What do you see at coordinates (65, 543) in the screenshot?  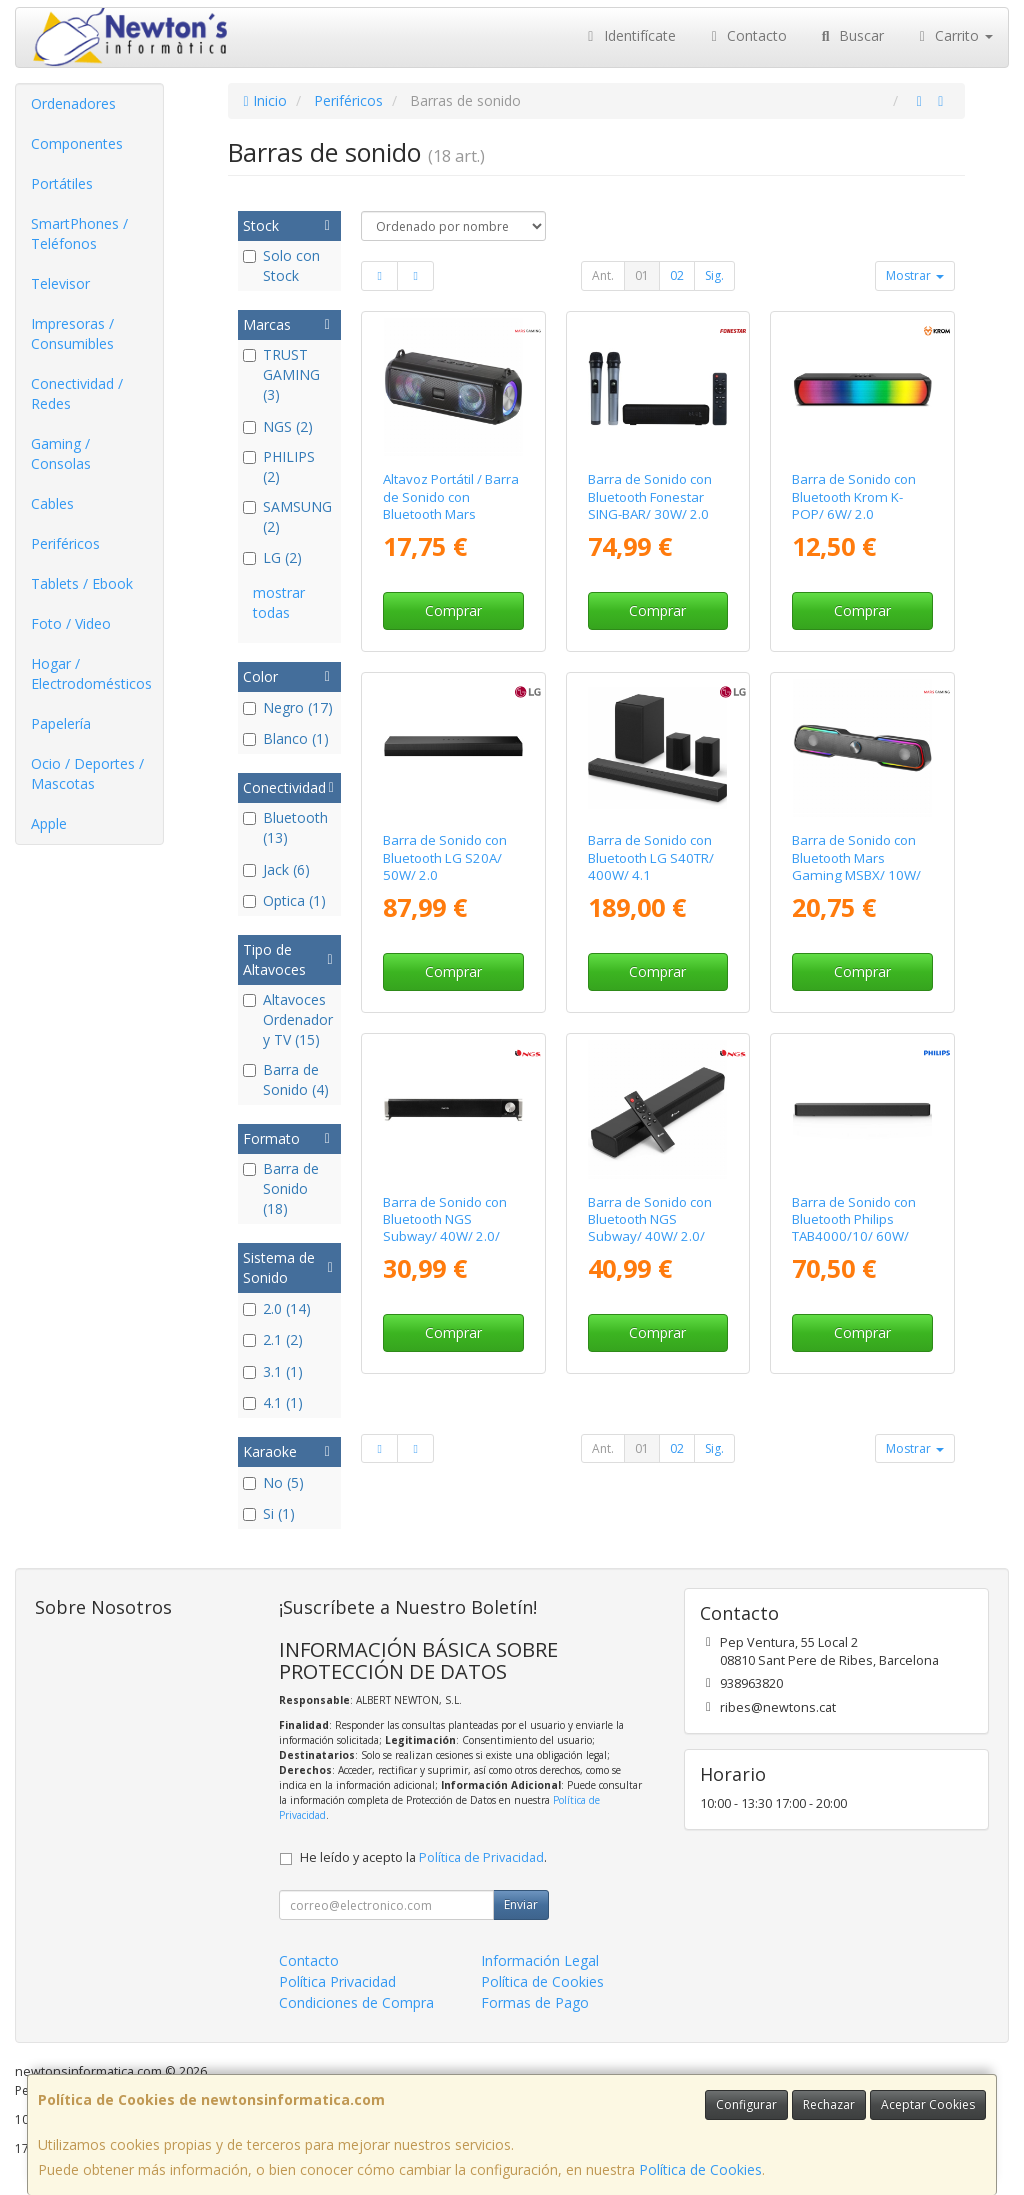 I see `Periféricos` at bounding box center [65, 543].